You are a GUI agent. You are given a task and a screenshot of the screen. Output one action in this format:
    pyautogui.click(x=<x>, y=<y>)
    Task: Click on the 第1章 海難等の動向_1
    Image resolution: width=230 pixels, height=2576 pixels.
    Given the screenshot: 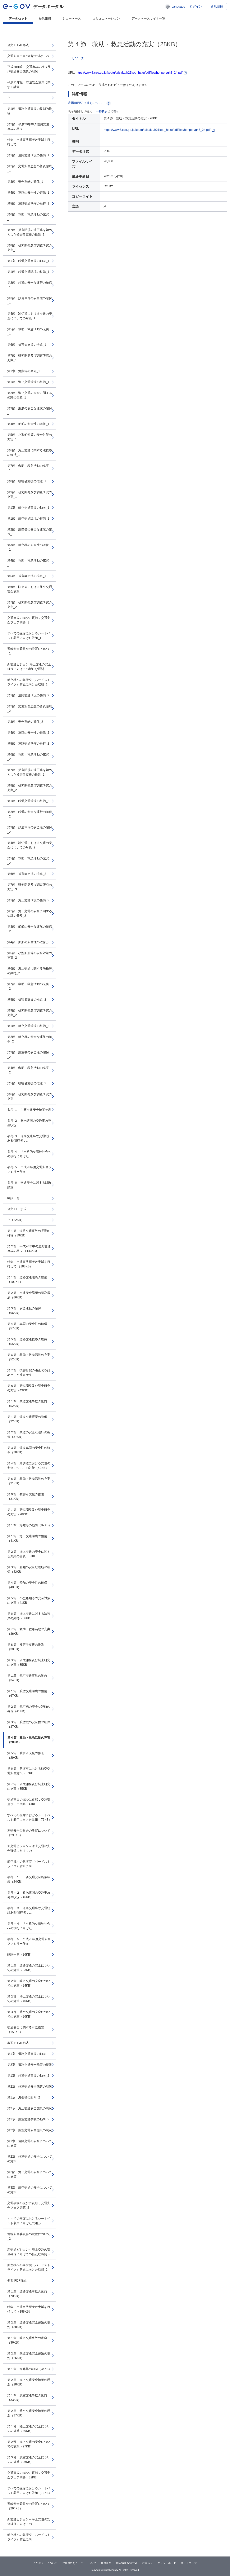 What is the action you would take?
    pyautogui.click(x=23, y=371)
    